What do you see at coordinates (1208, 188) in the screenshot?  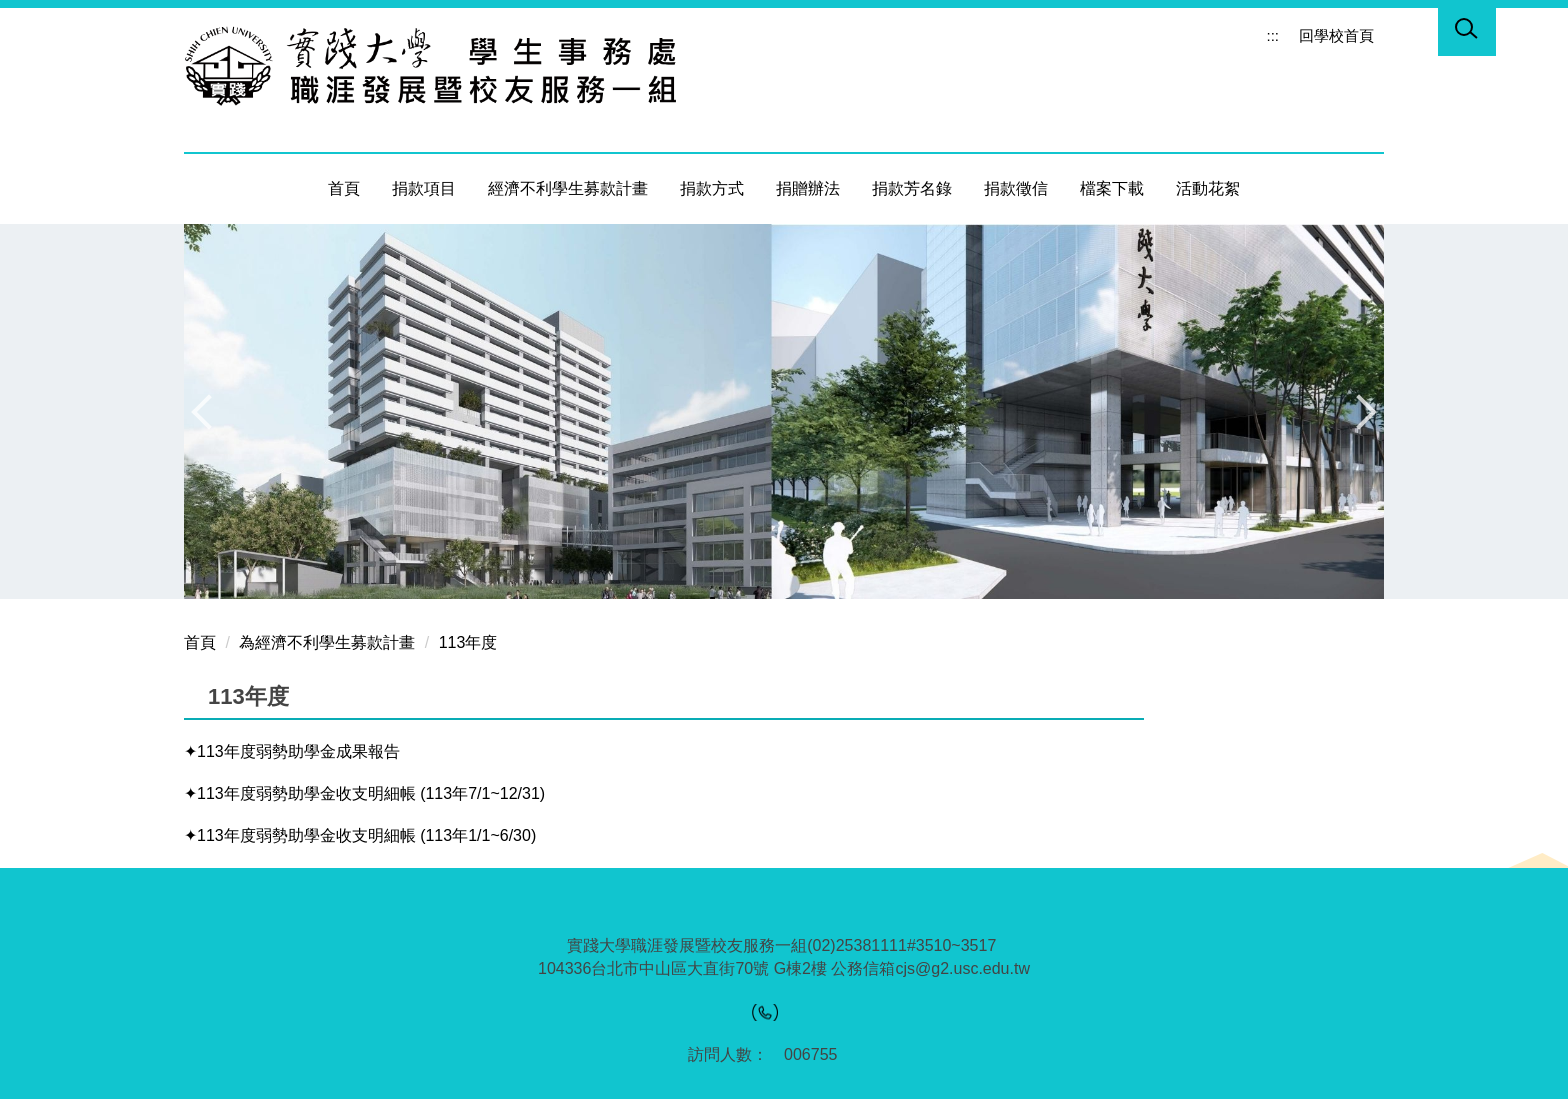 I see `活動花絮` at bounding box center [1208, 188].